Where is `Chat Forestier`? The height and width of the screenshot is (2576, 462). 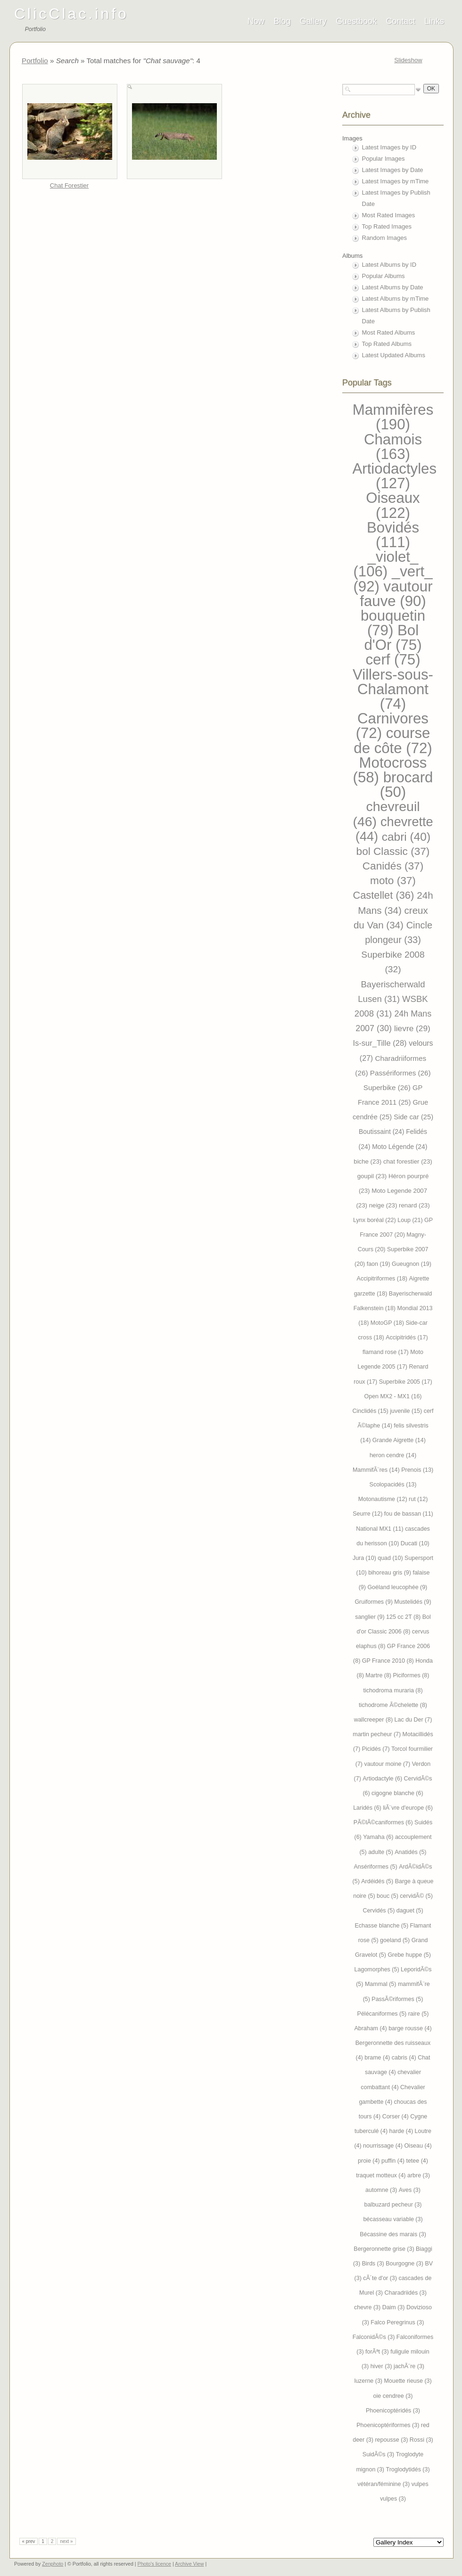
Chat Forestier is located at coordinates (69, 185).